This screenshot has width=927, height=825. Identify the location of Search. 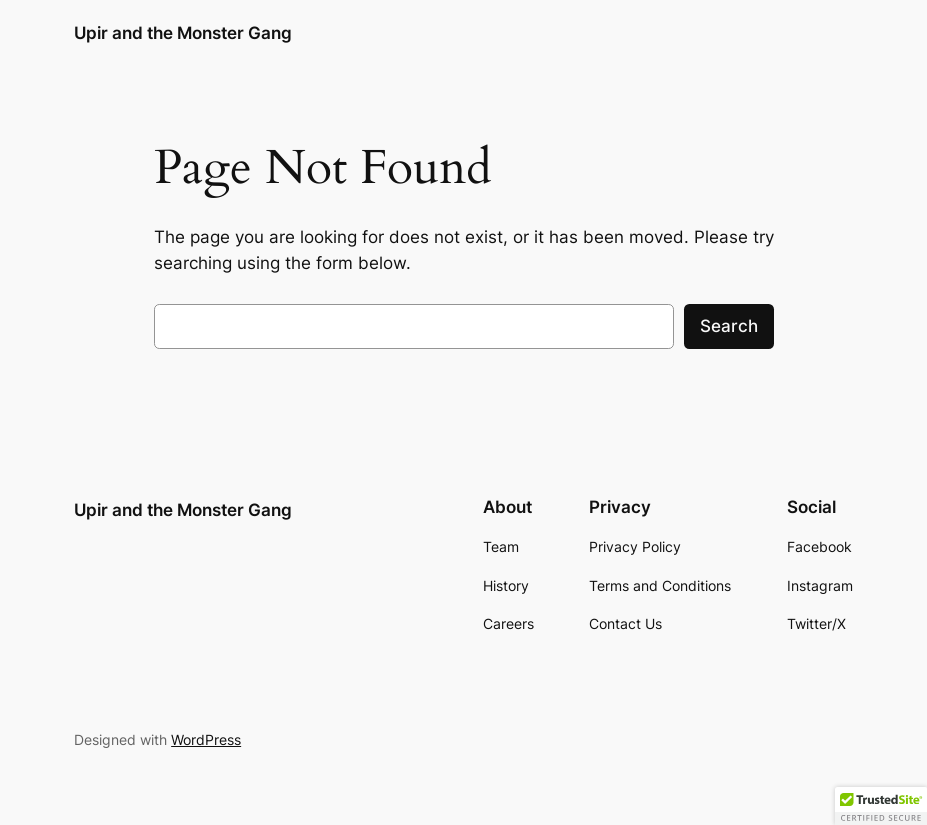
(729, 326).